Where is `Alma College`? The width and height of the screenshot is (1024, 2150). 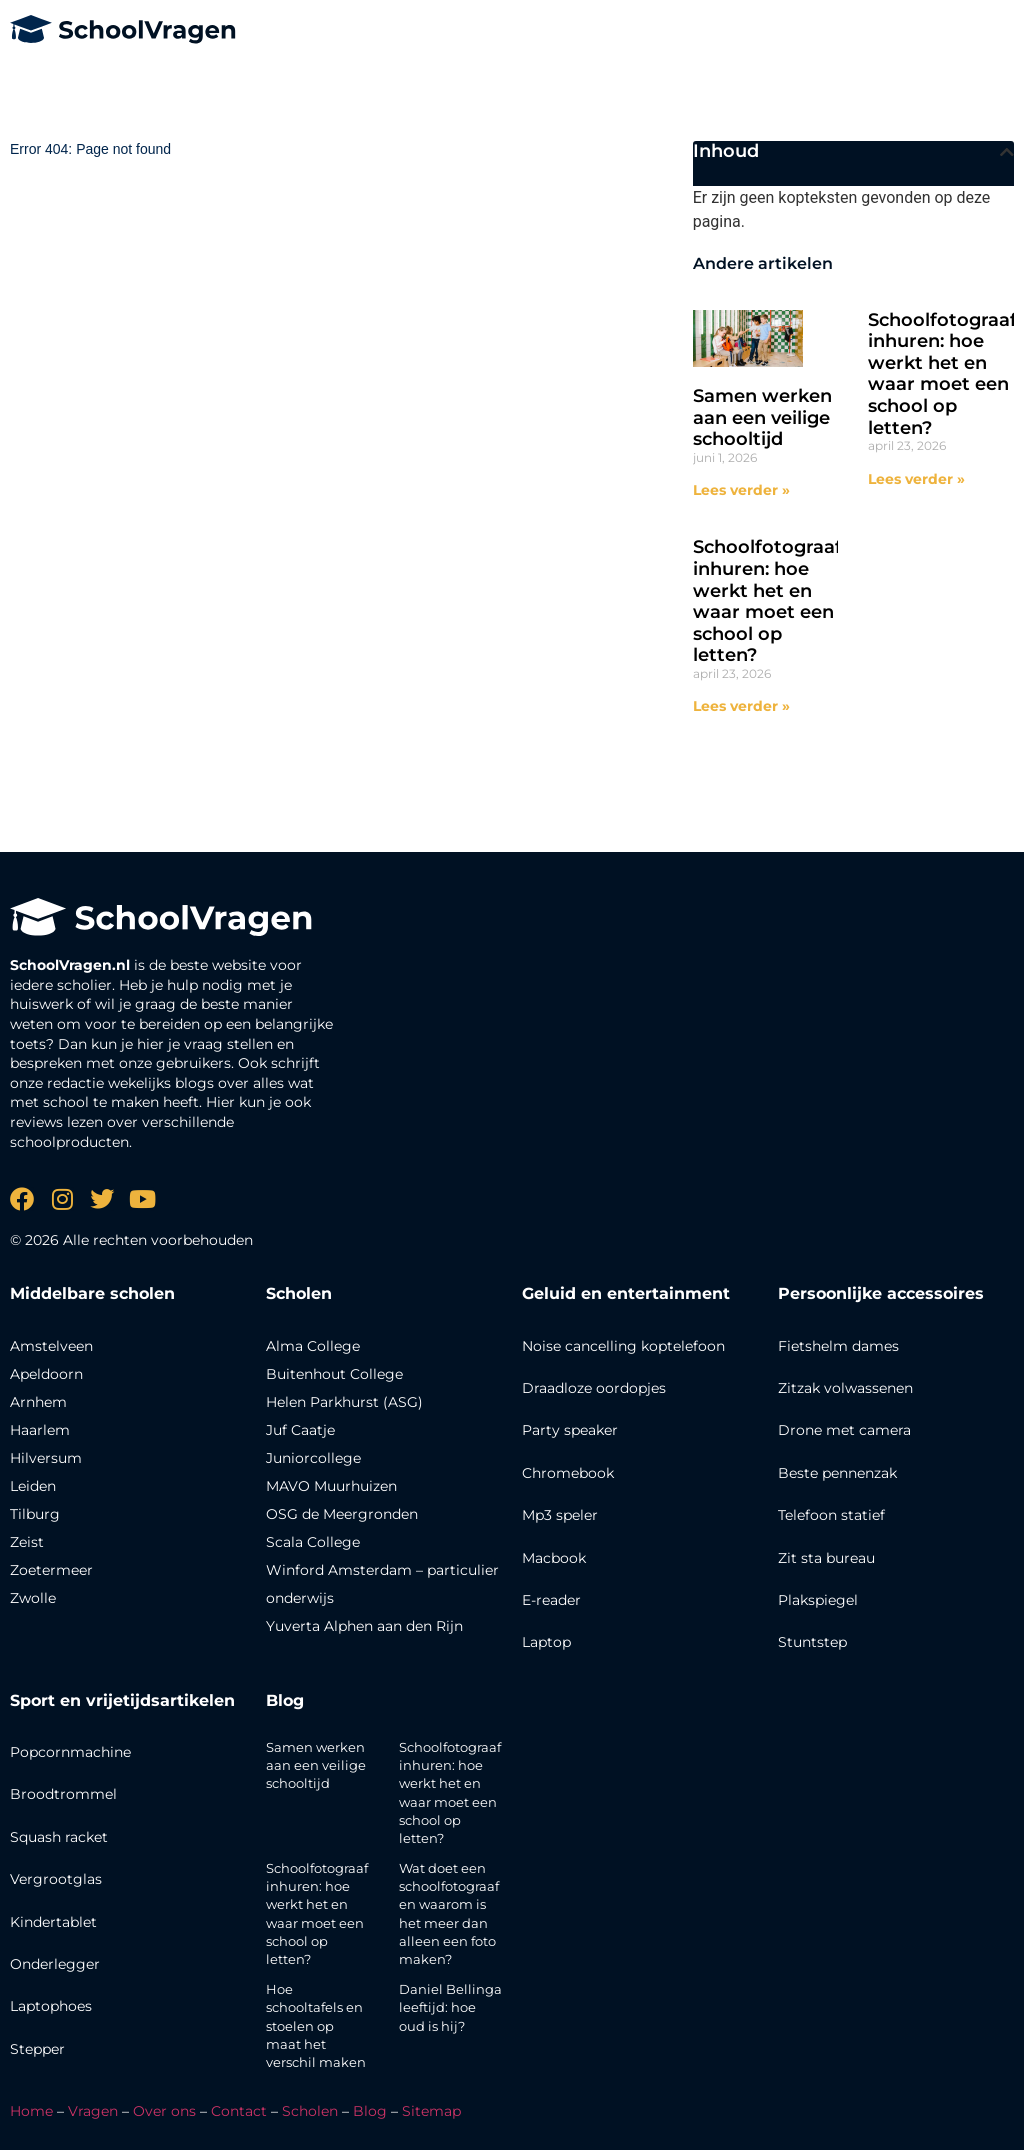 Alma College is located at coordinates (313, 1346).